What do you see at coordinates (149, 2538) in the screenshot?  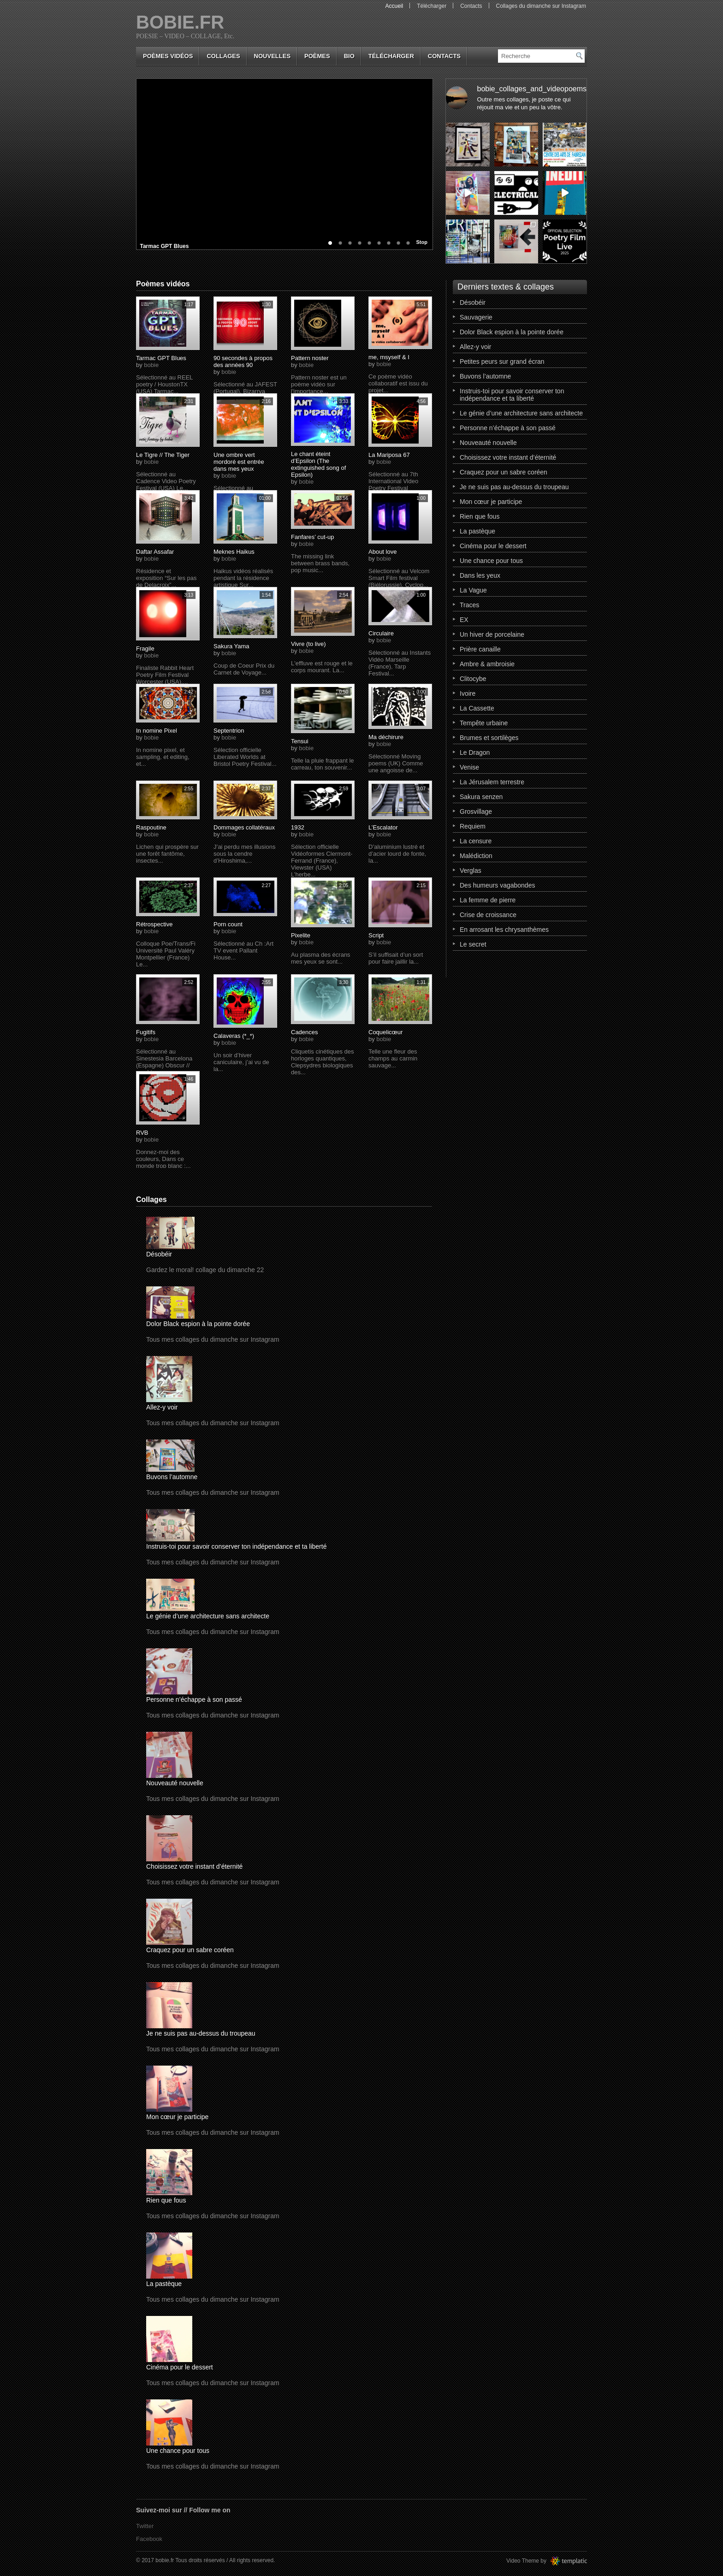 I see `Facebook` at bounding box center [149, 2538].